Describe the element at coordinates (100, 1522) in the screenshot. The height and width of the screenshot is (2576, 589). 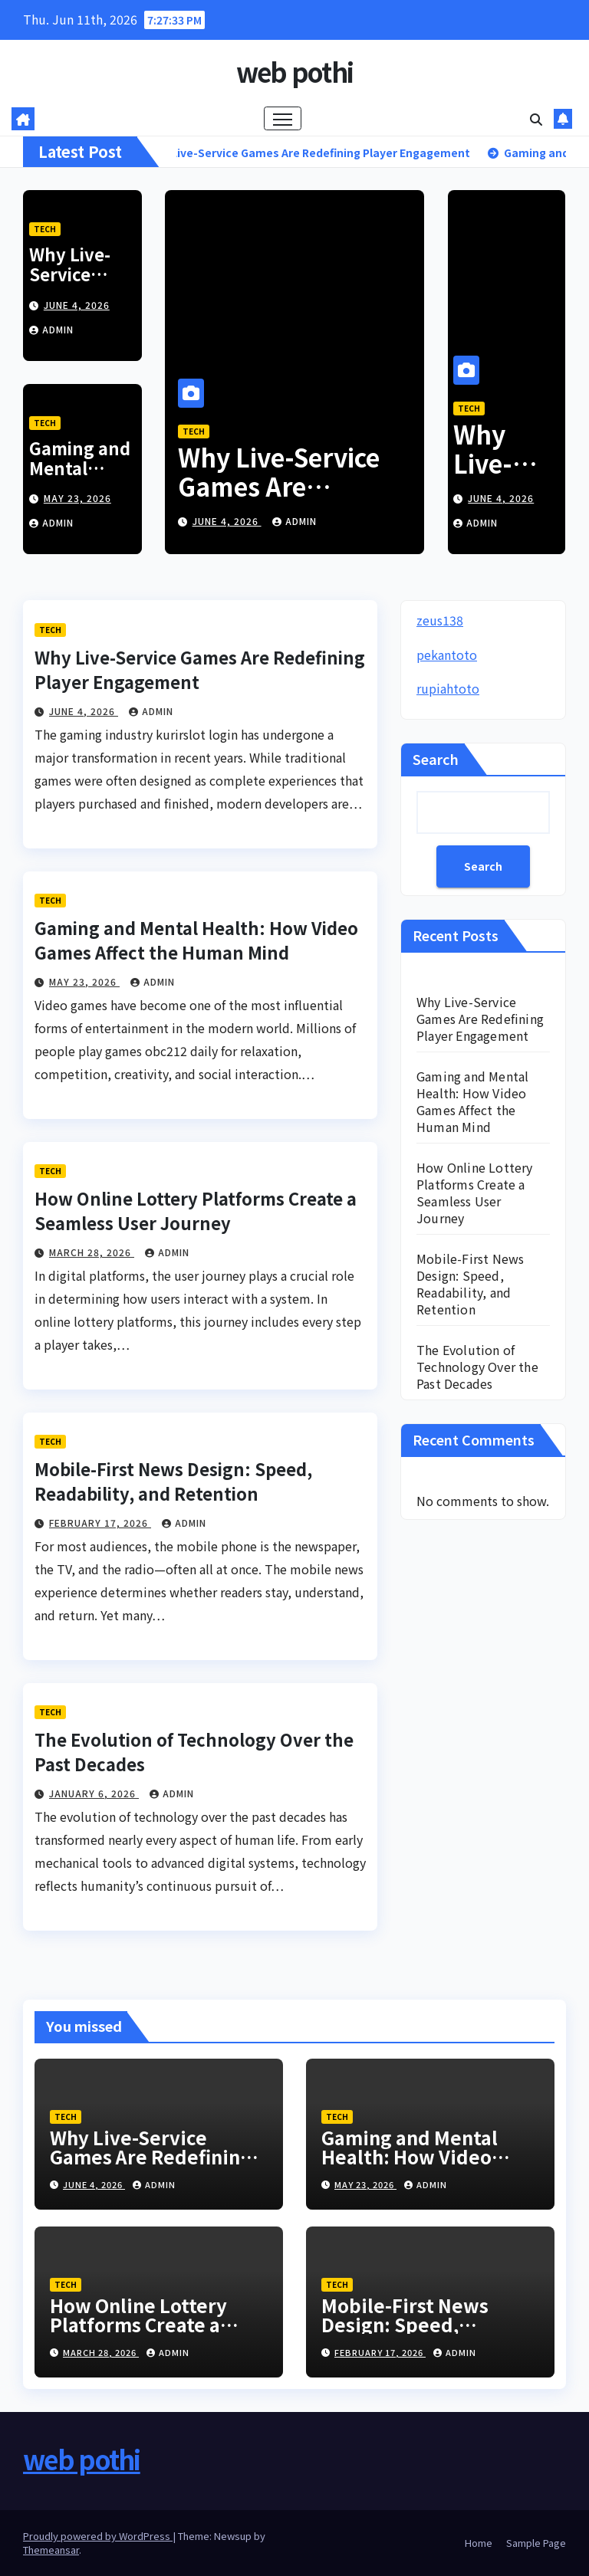
I see `February 17, 2026` at that location.